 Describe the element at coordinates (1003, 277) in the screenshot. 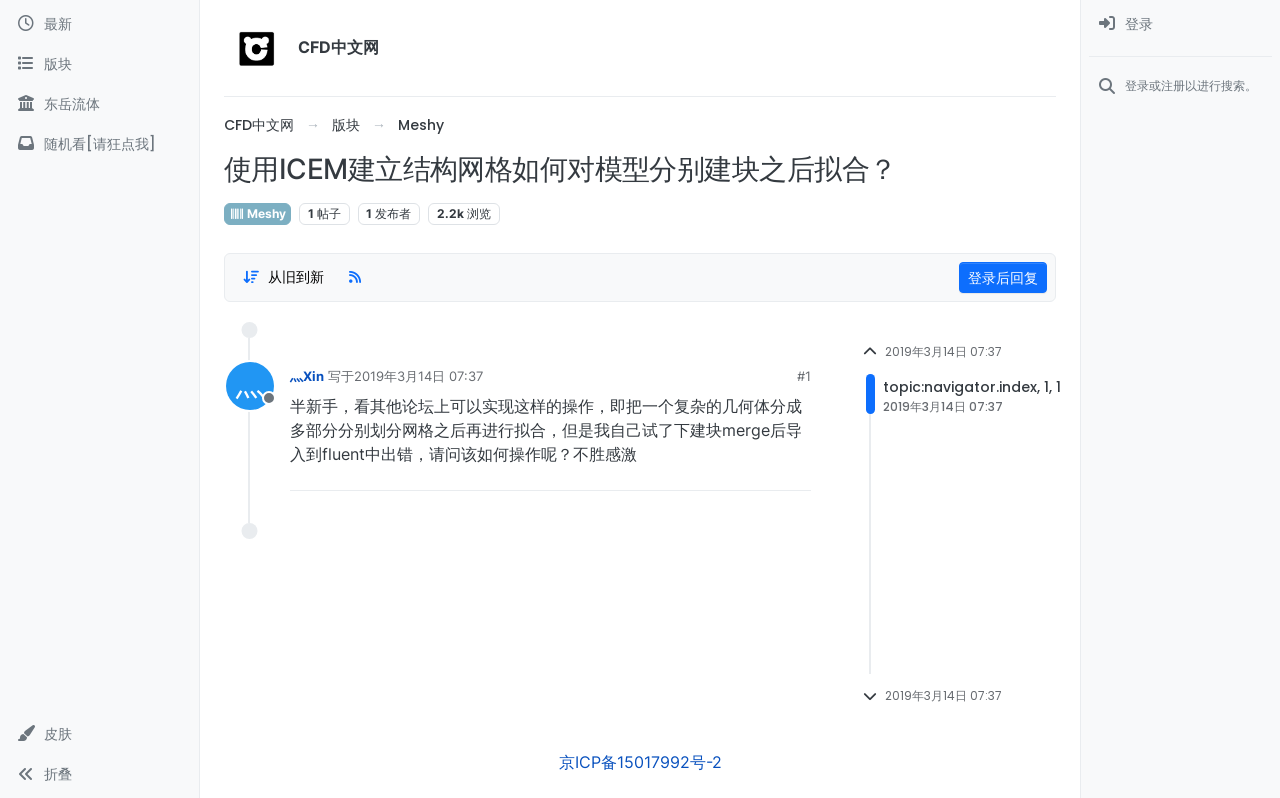

I see `登录后回复` at that location.